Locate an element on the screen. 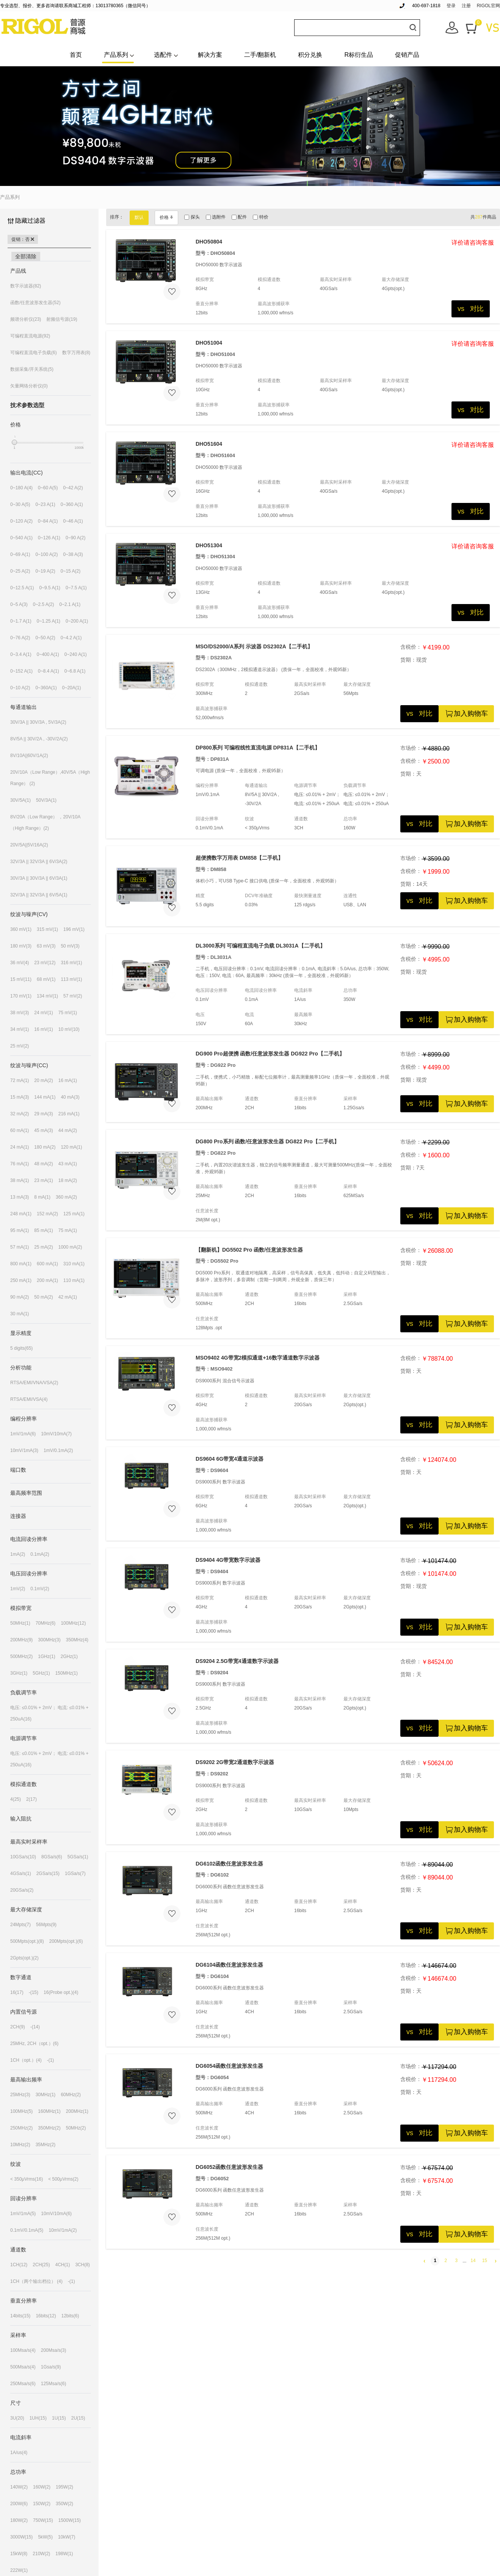 Image resolution: width=500 pixels, height=2576 pixels. 134 mV(1) is located at coordinates (47, 996).